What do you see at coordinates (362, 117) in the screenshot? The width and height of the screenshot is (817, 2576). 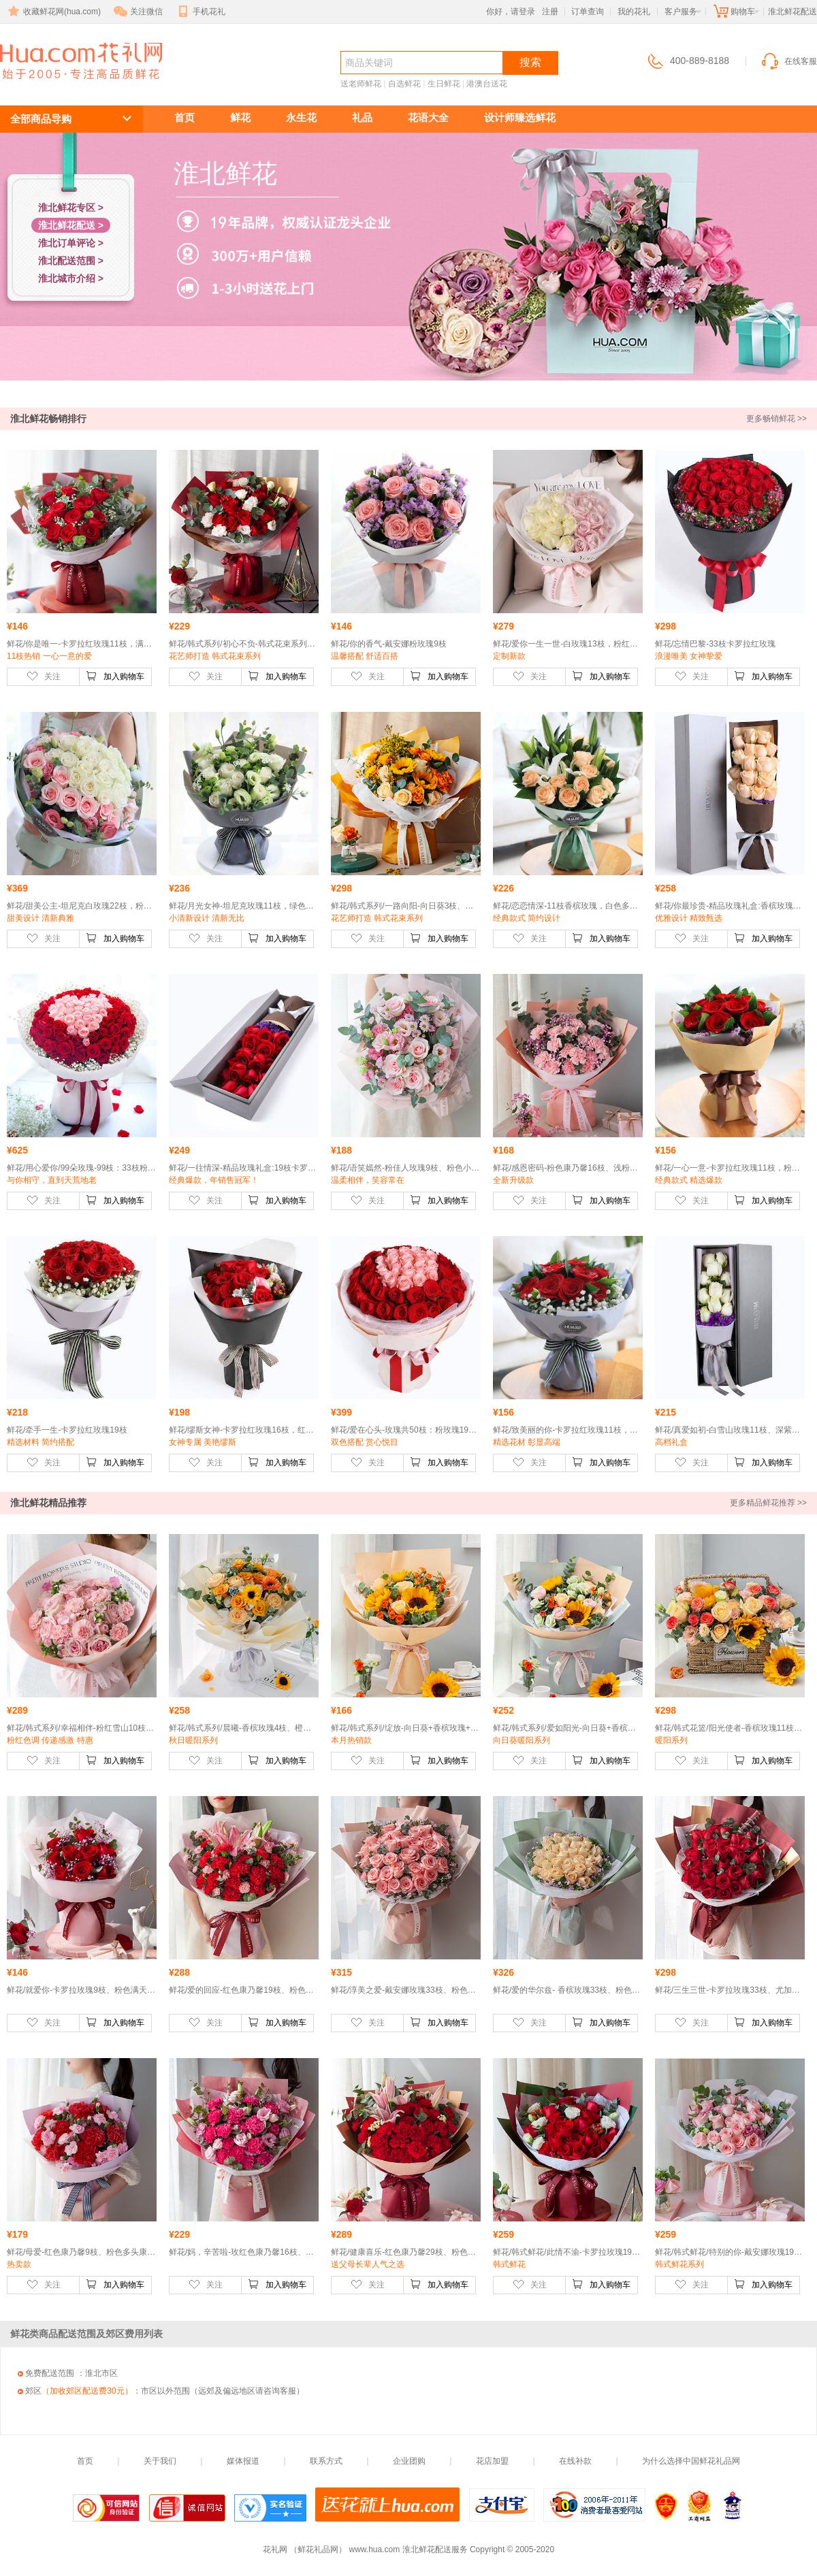 I see `礼品` at bounding box center [362, 117].